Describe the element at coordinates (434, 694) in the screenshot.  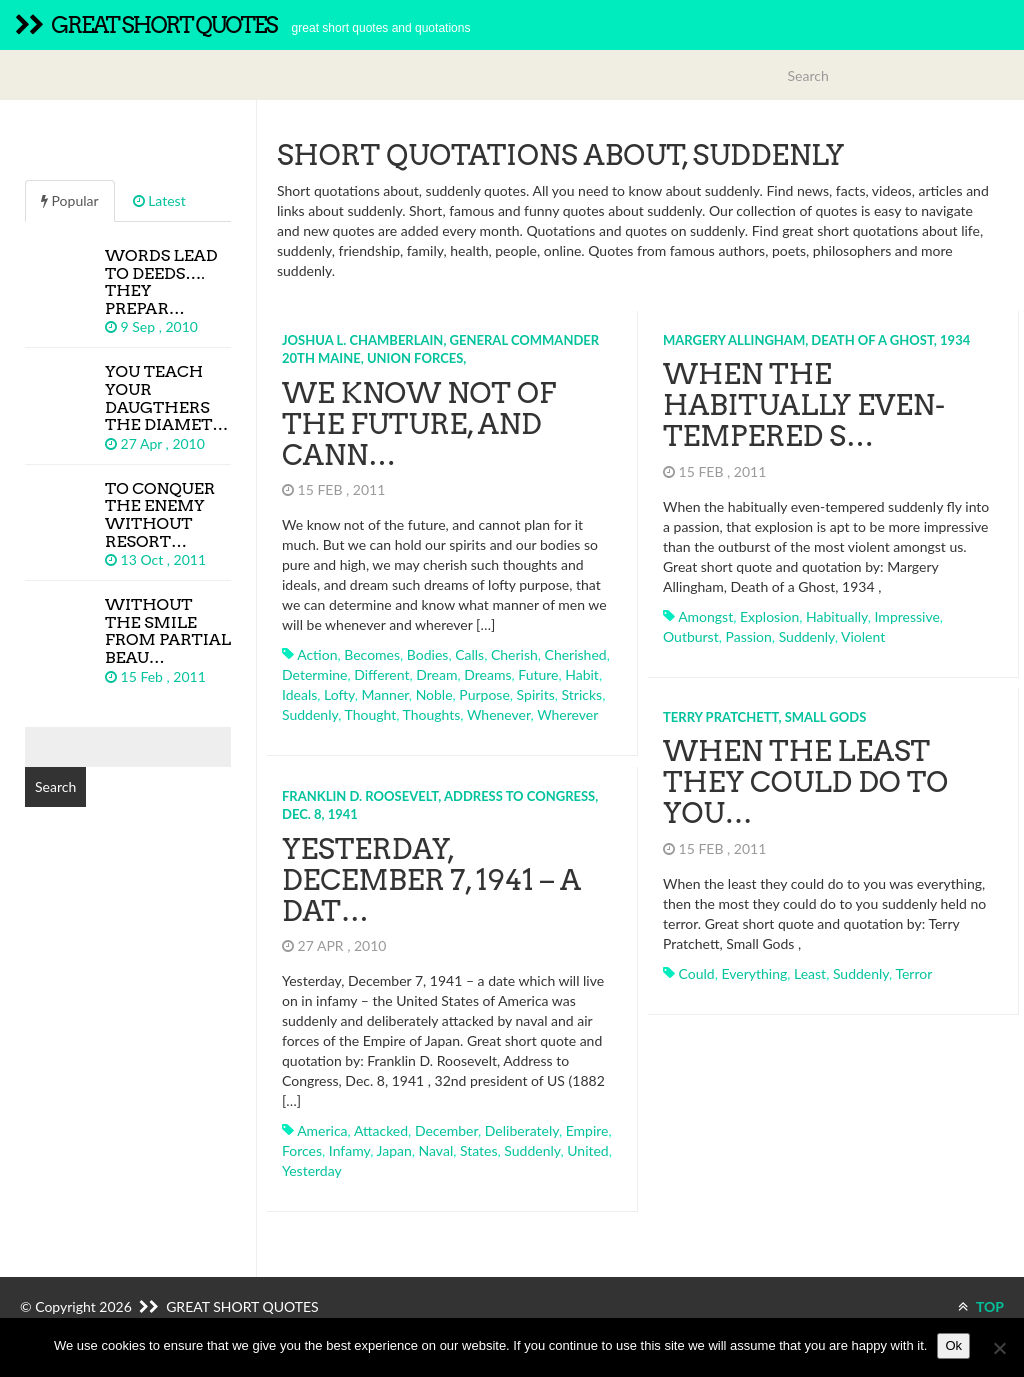
I see `noble` at that location.